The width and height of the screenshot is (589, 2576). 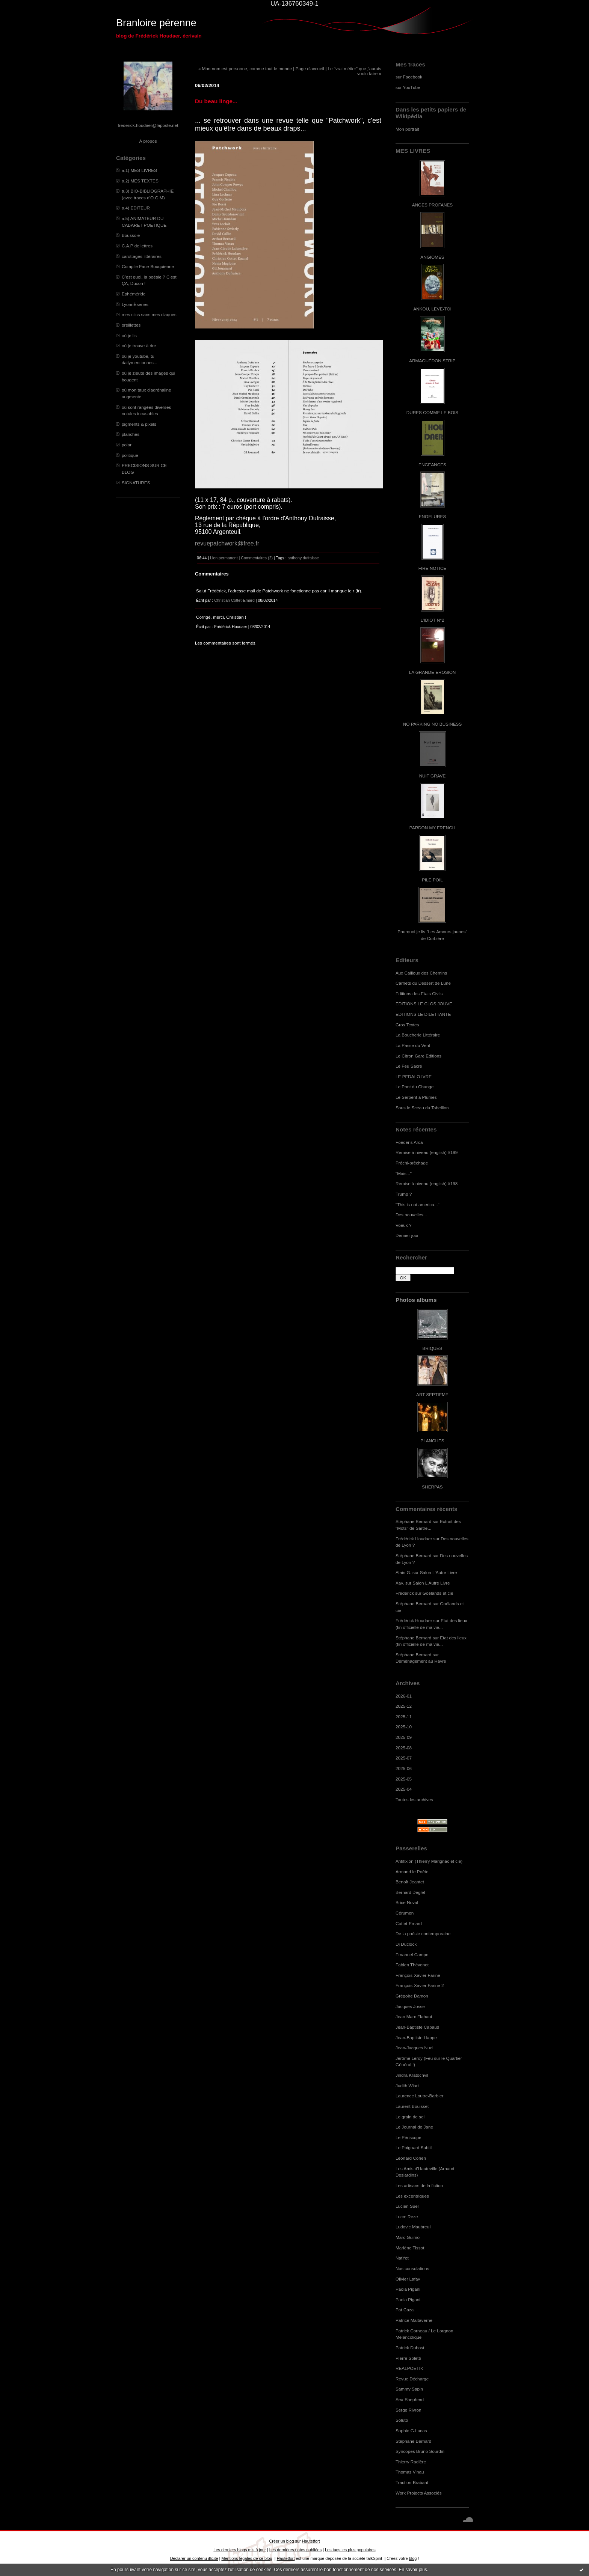 I want to click on PLANCHES, so click(x=432, y=1440).